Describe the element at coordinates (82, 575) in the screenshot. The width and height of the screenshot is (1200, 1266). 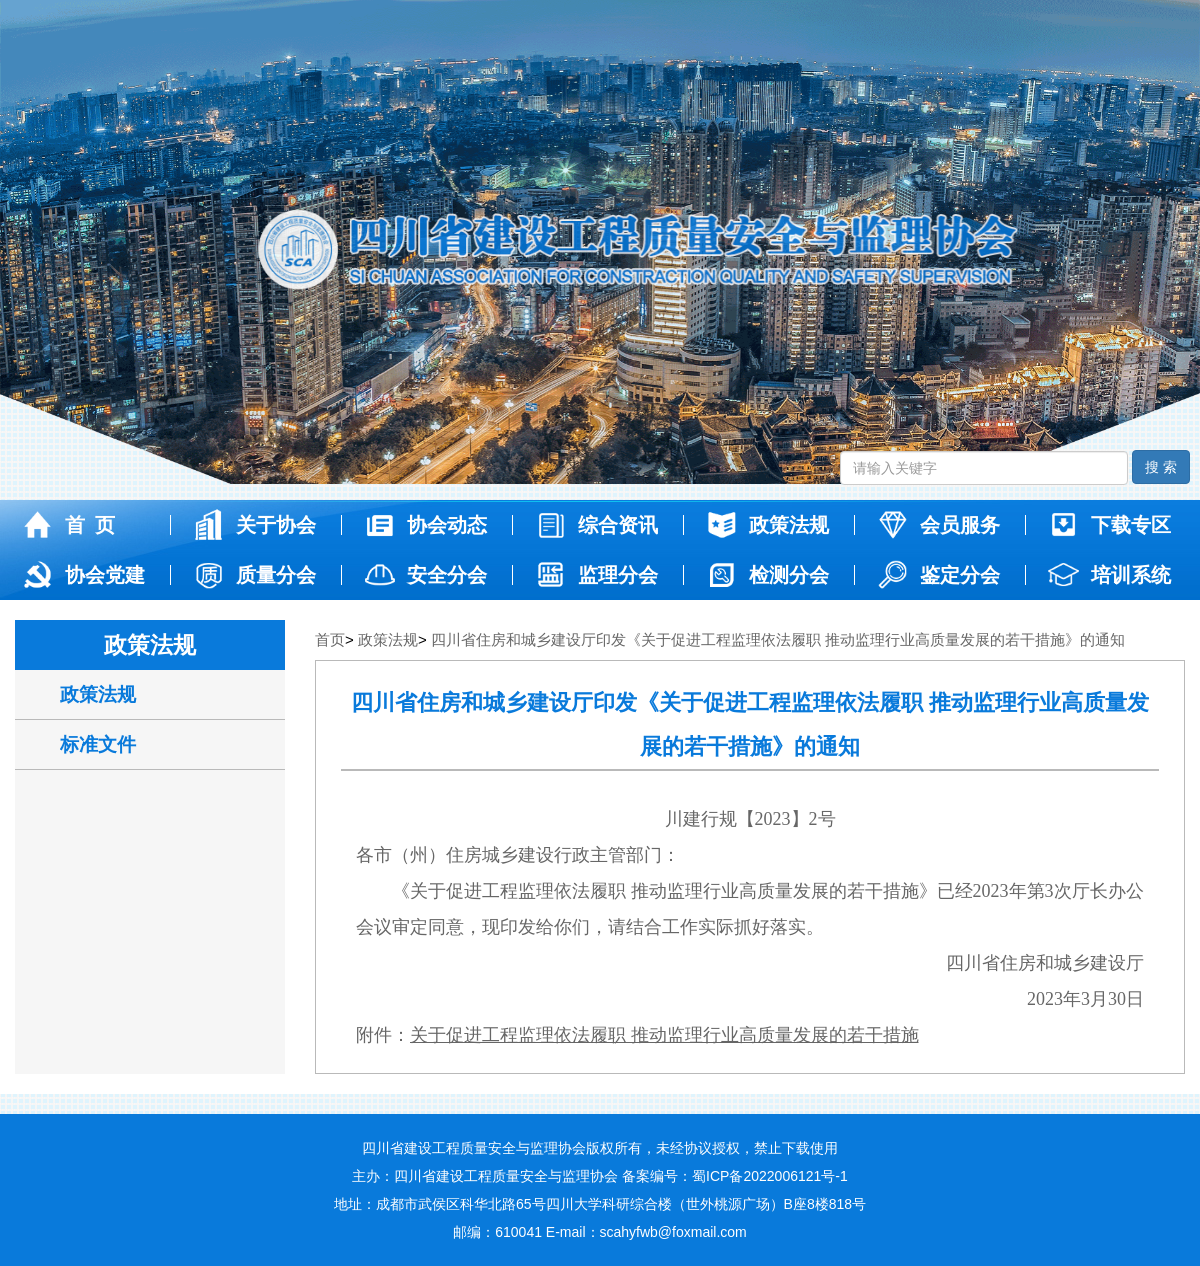
I see `协会党建` at that location.